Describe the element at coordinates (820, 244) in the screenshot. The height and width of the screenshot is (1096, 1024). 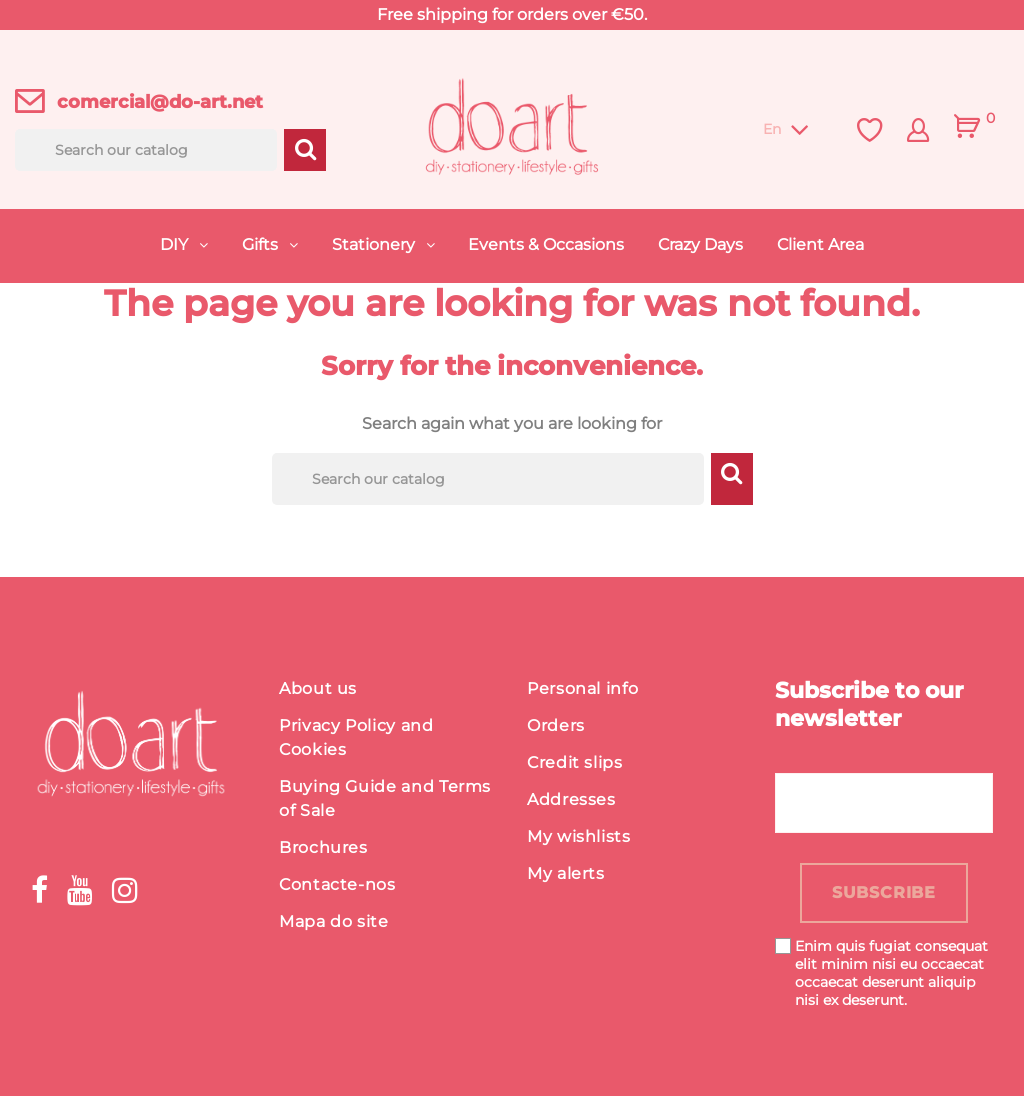
I see `Client Area` at that location.